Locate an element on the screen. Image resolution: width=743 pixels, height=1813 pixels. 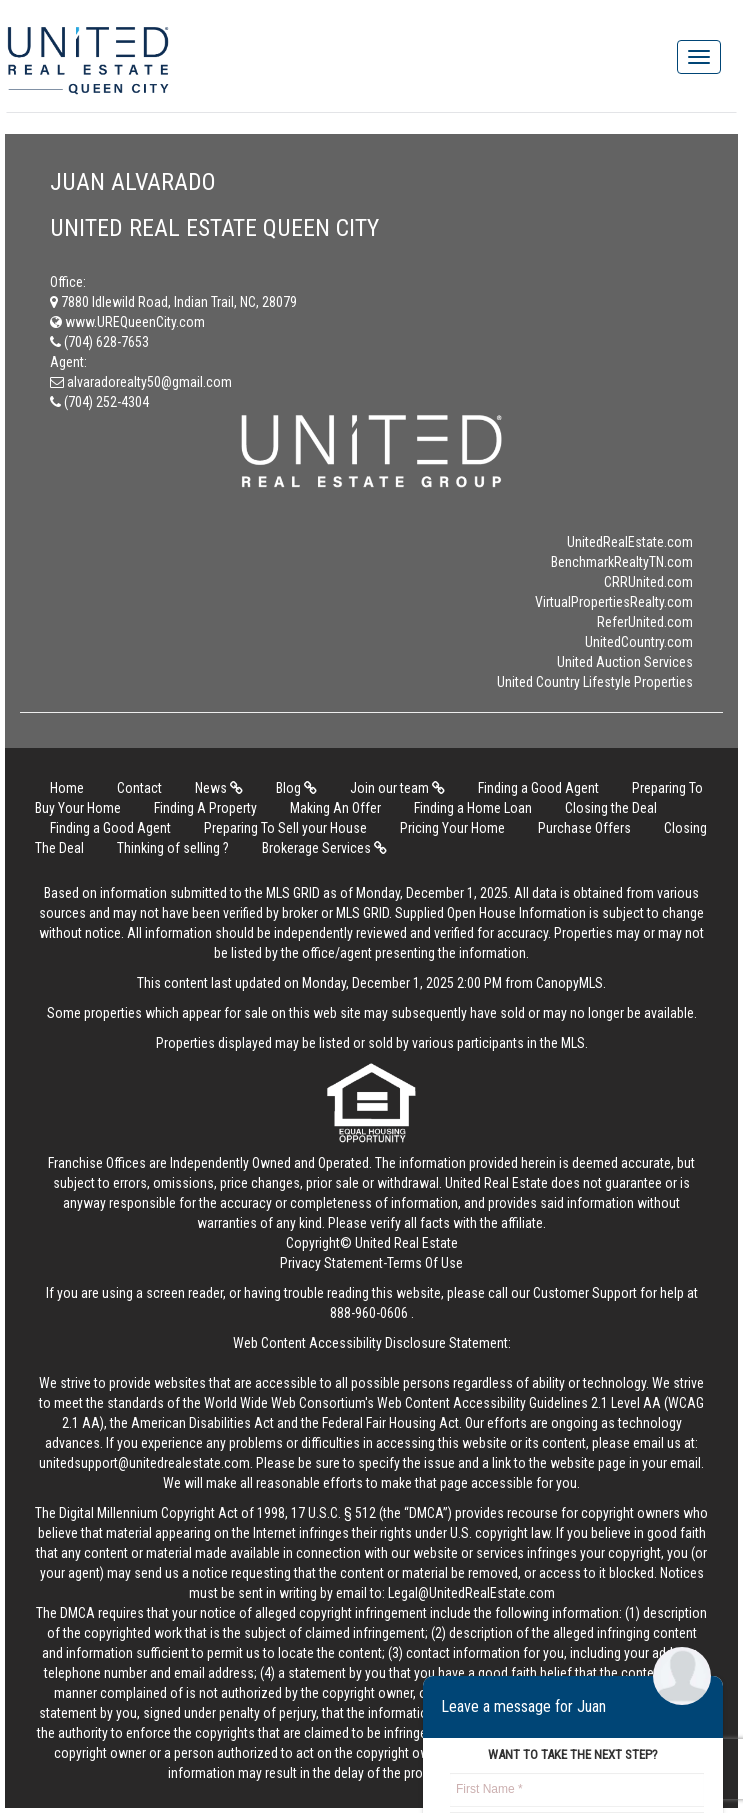
Thinking of selling ? is located at coordinates (173, 848).